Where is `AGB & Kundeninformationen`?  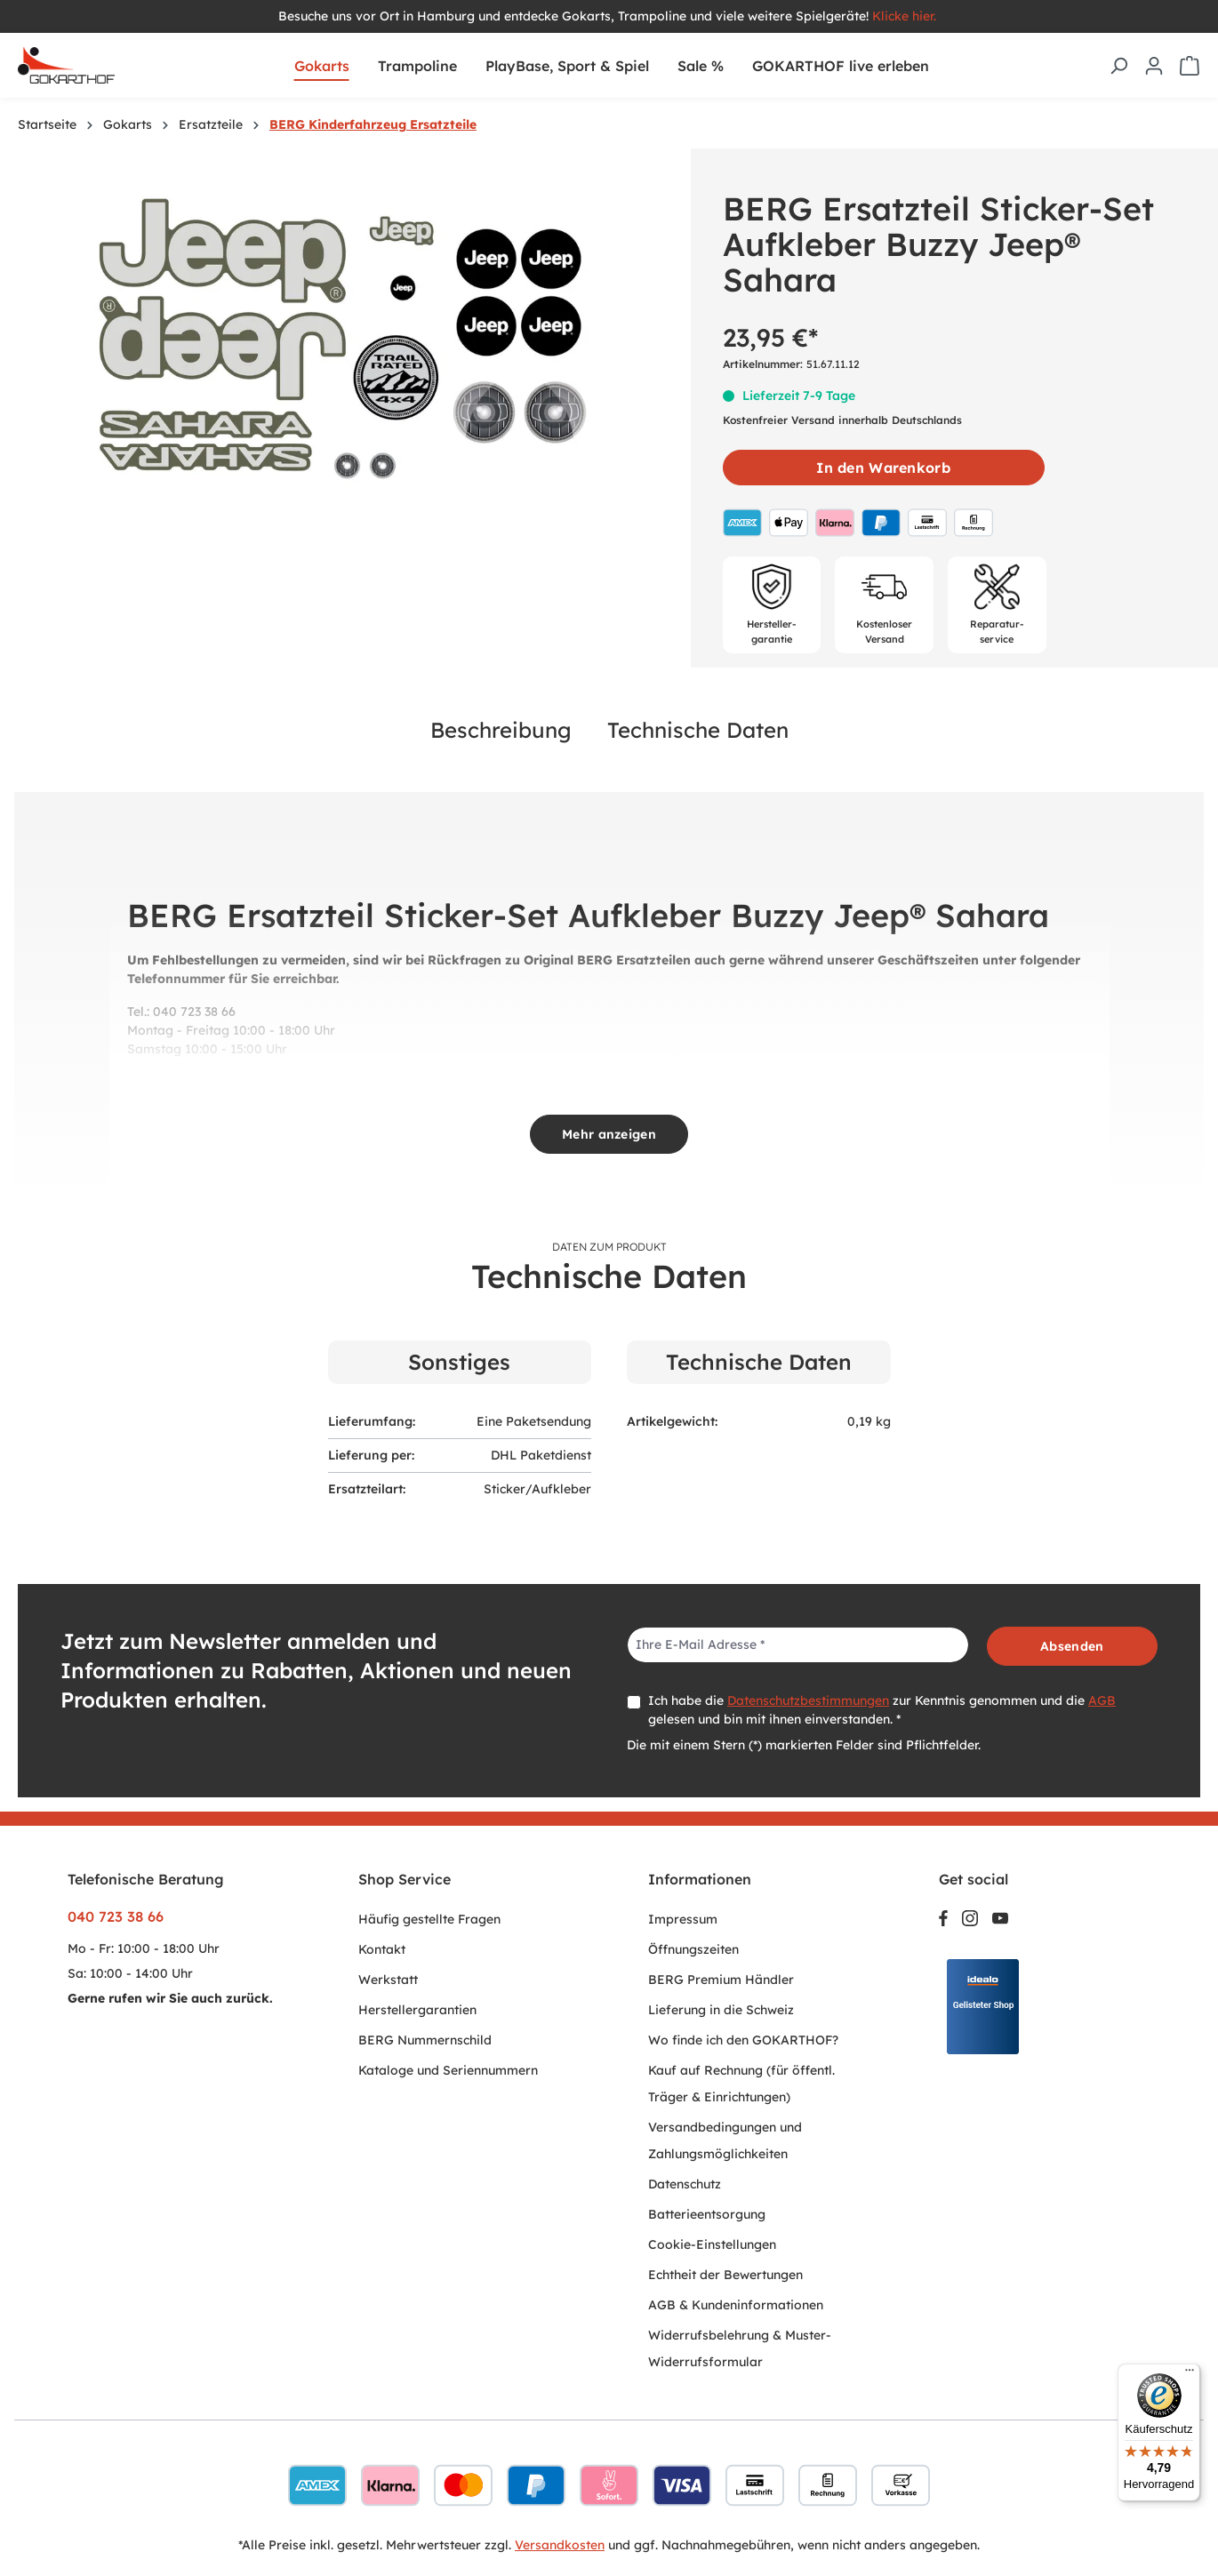 AGB & Kundeninformationen is located at coordinates (735, 2305).